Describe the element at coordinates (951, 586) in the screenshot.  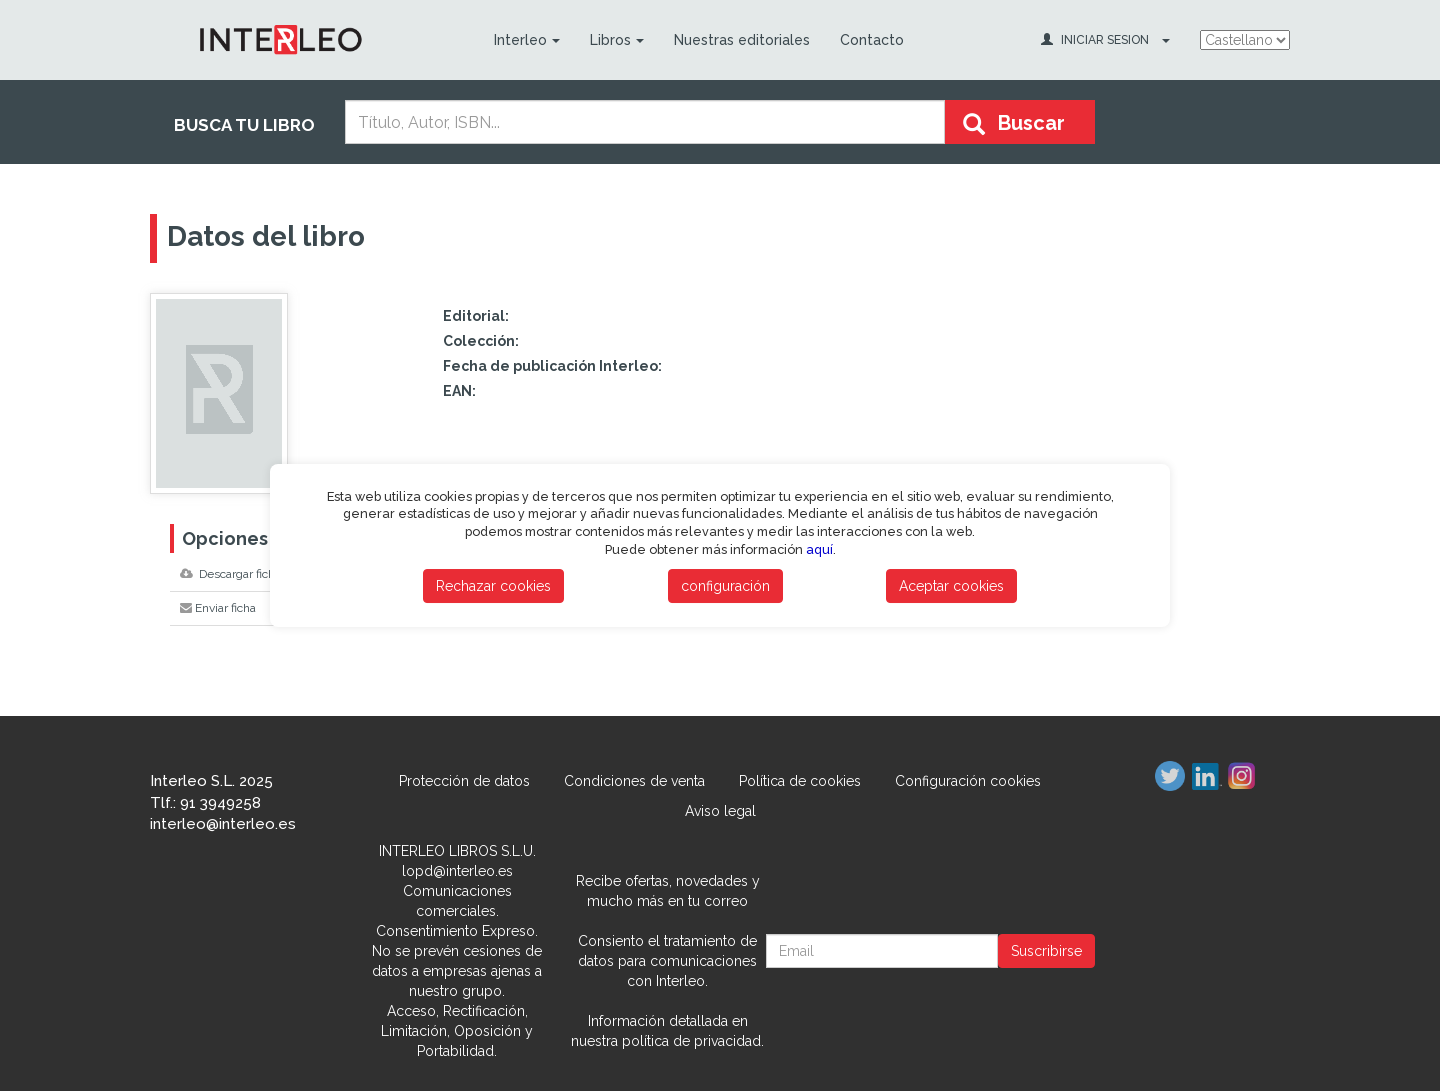
I see `Aceptar cookies` at that location.